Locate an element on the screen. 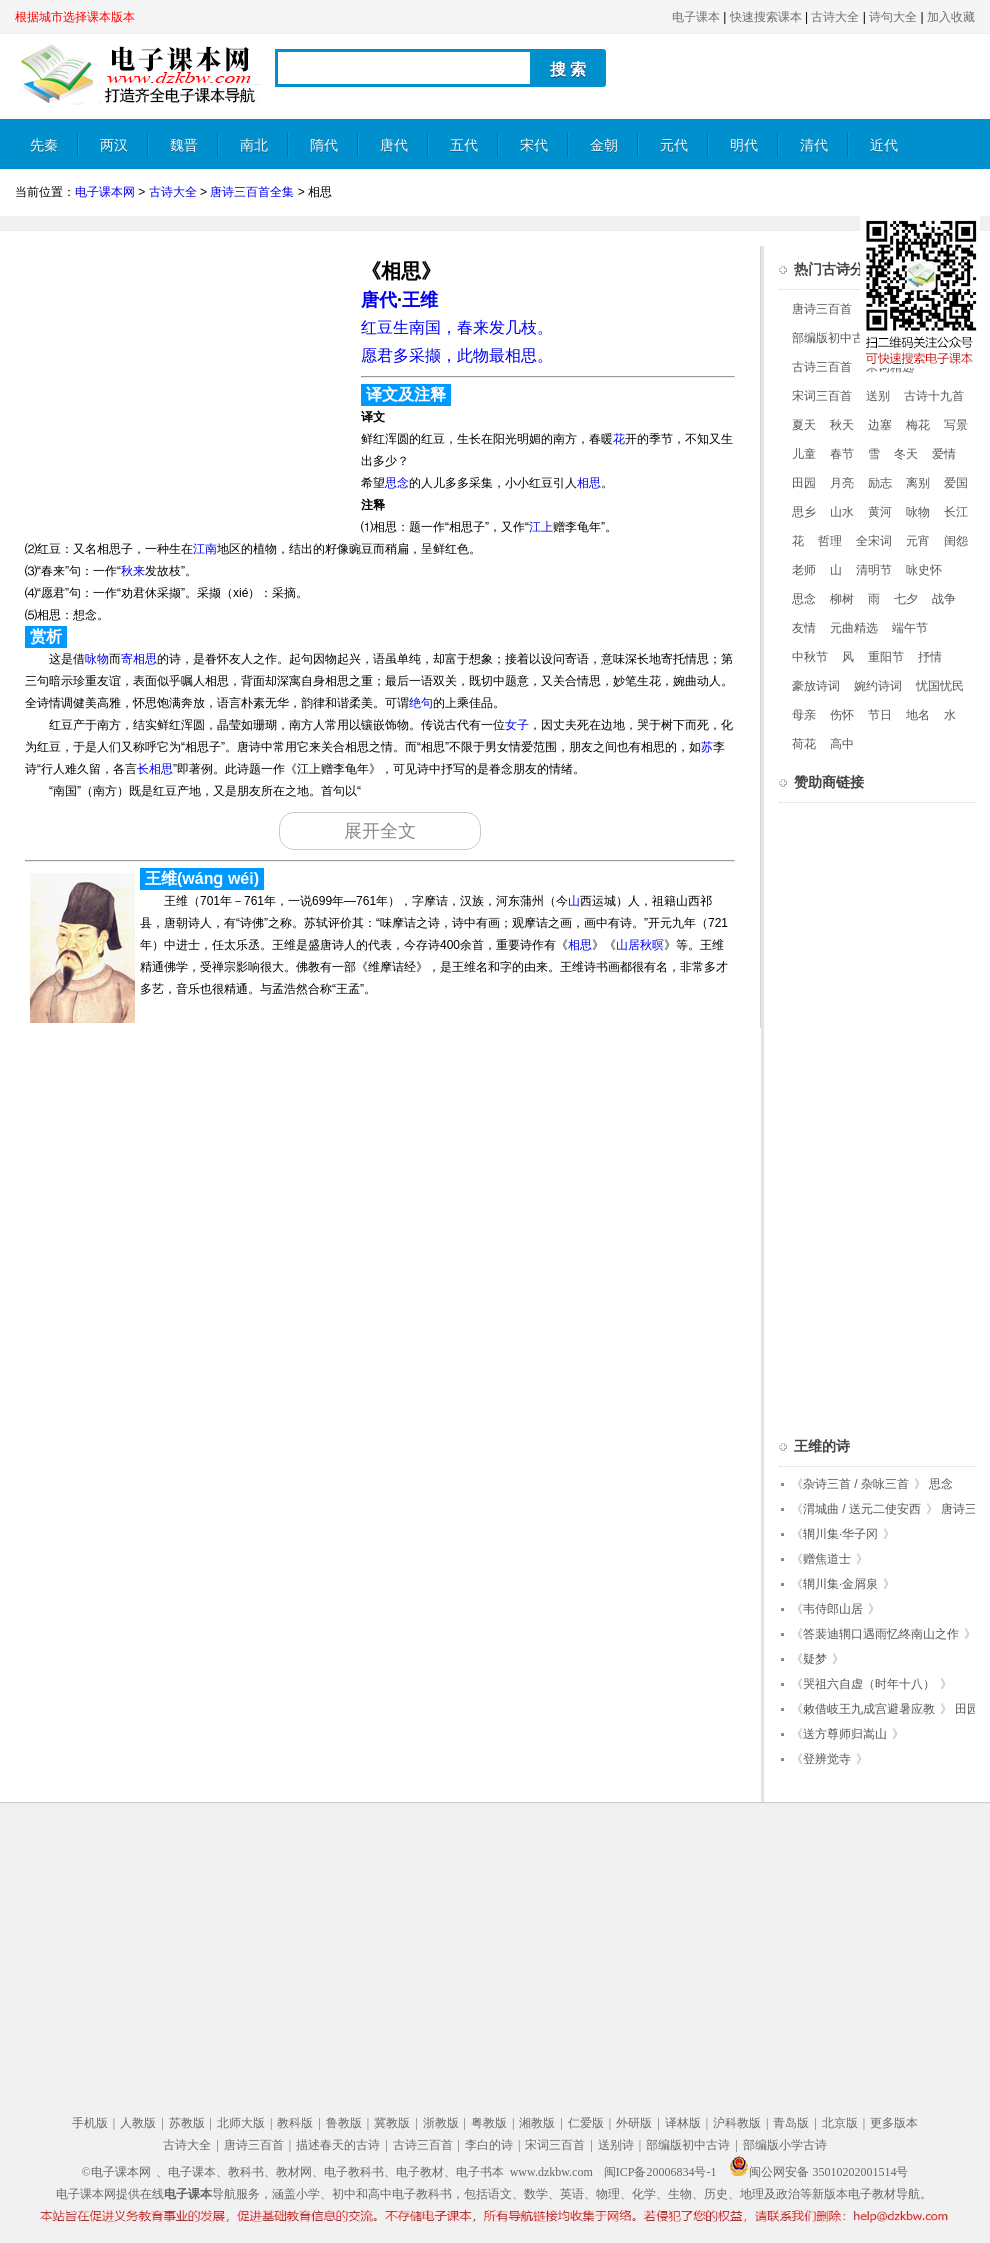 The height and width of the screenshot is (2243, 990). 江南 is located at coordinates (205, 549).